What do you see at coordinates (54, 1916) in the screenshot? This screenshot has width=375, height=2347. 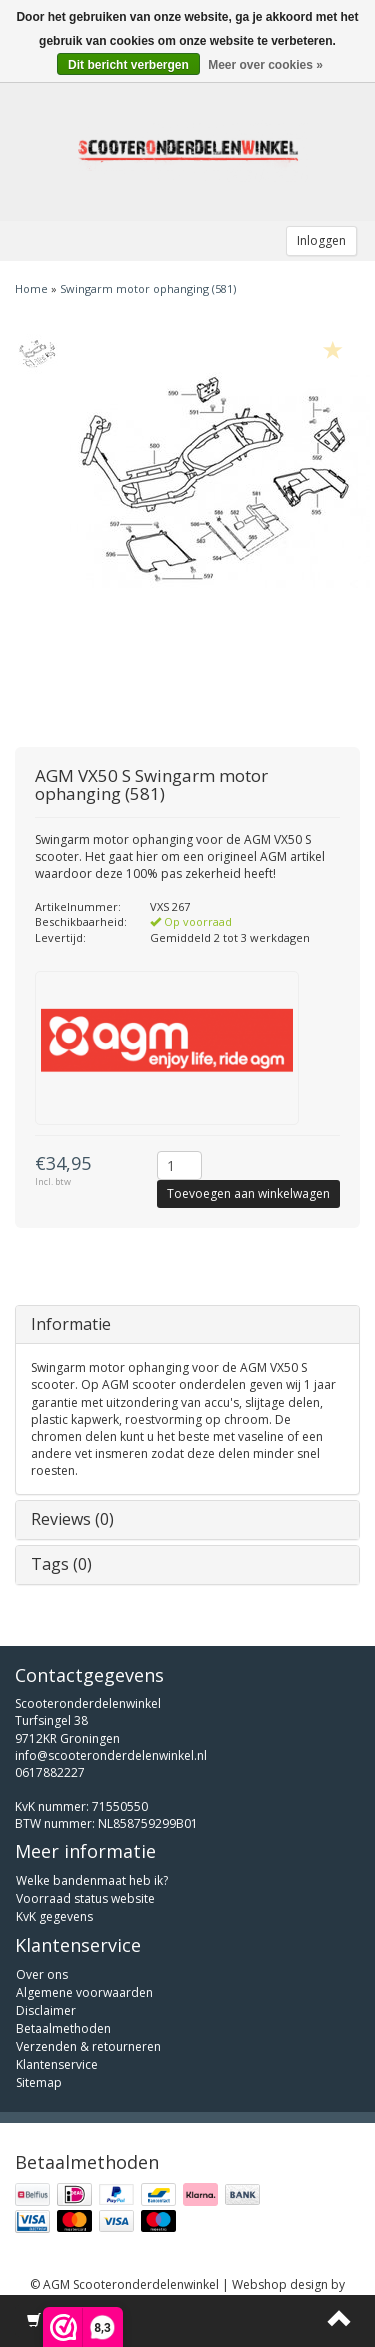 I see `KvK gegevens` at bounding box center [54, 1916].